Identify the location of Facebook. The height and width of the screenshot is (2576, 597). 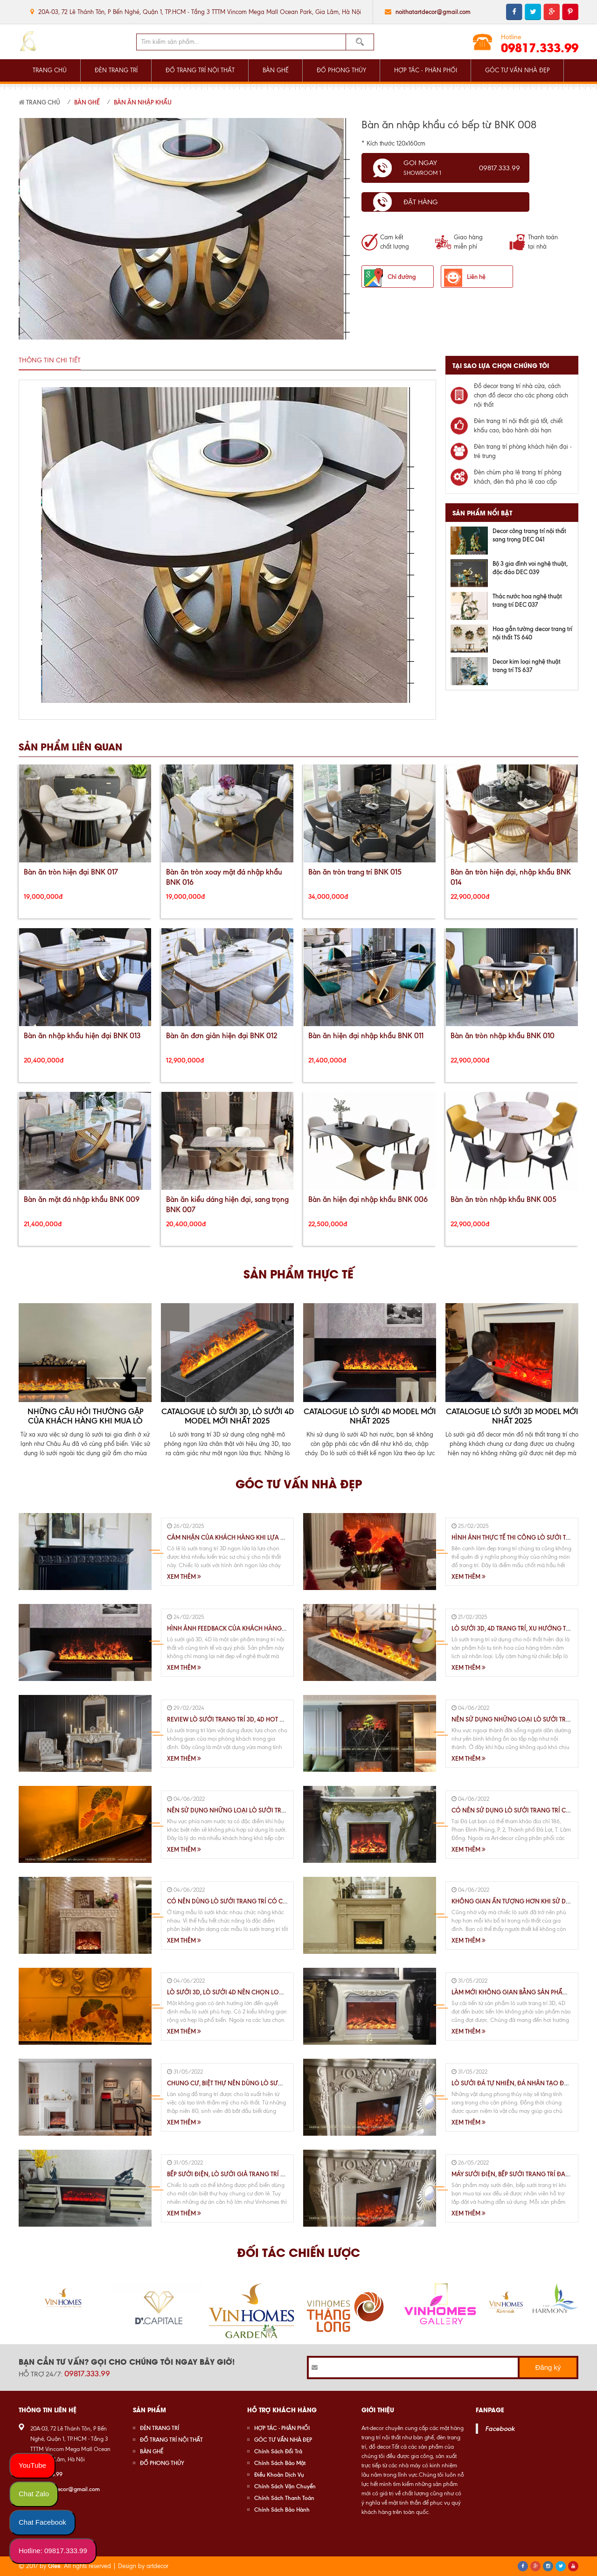
(500, 2428).